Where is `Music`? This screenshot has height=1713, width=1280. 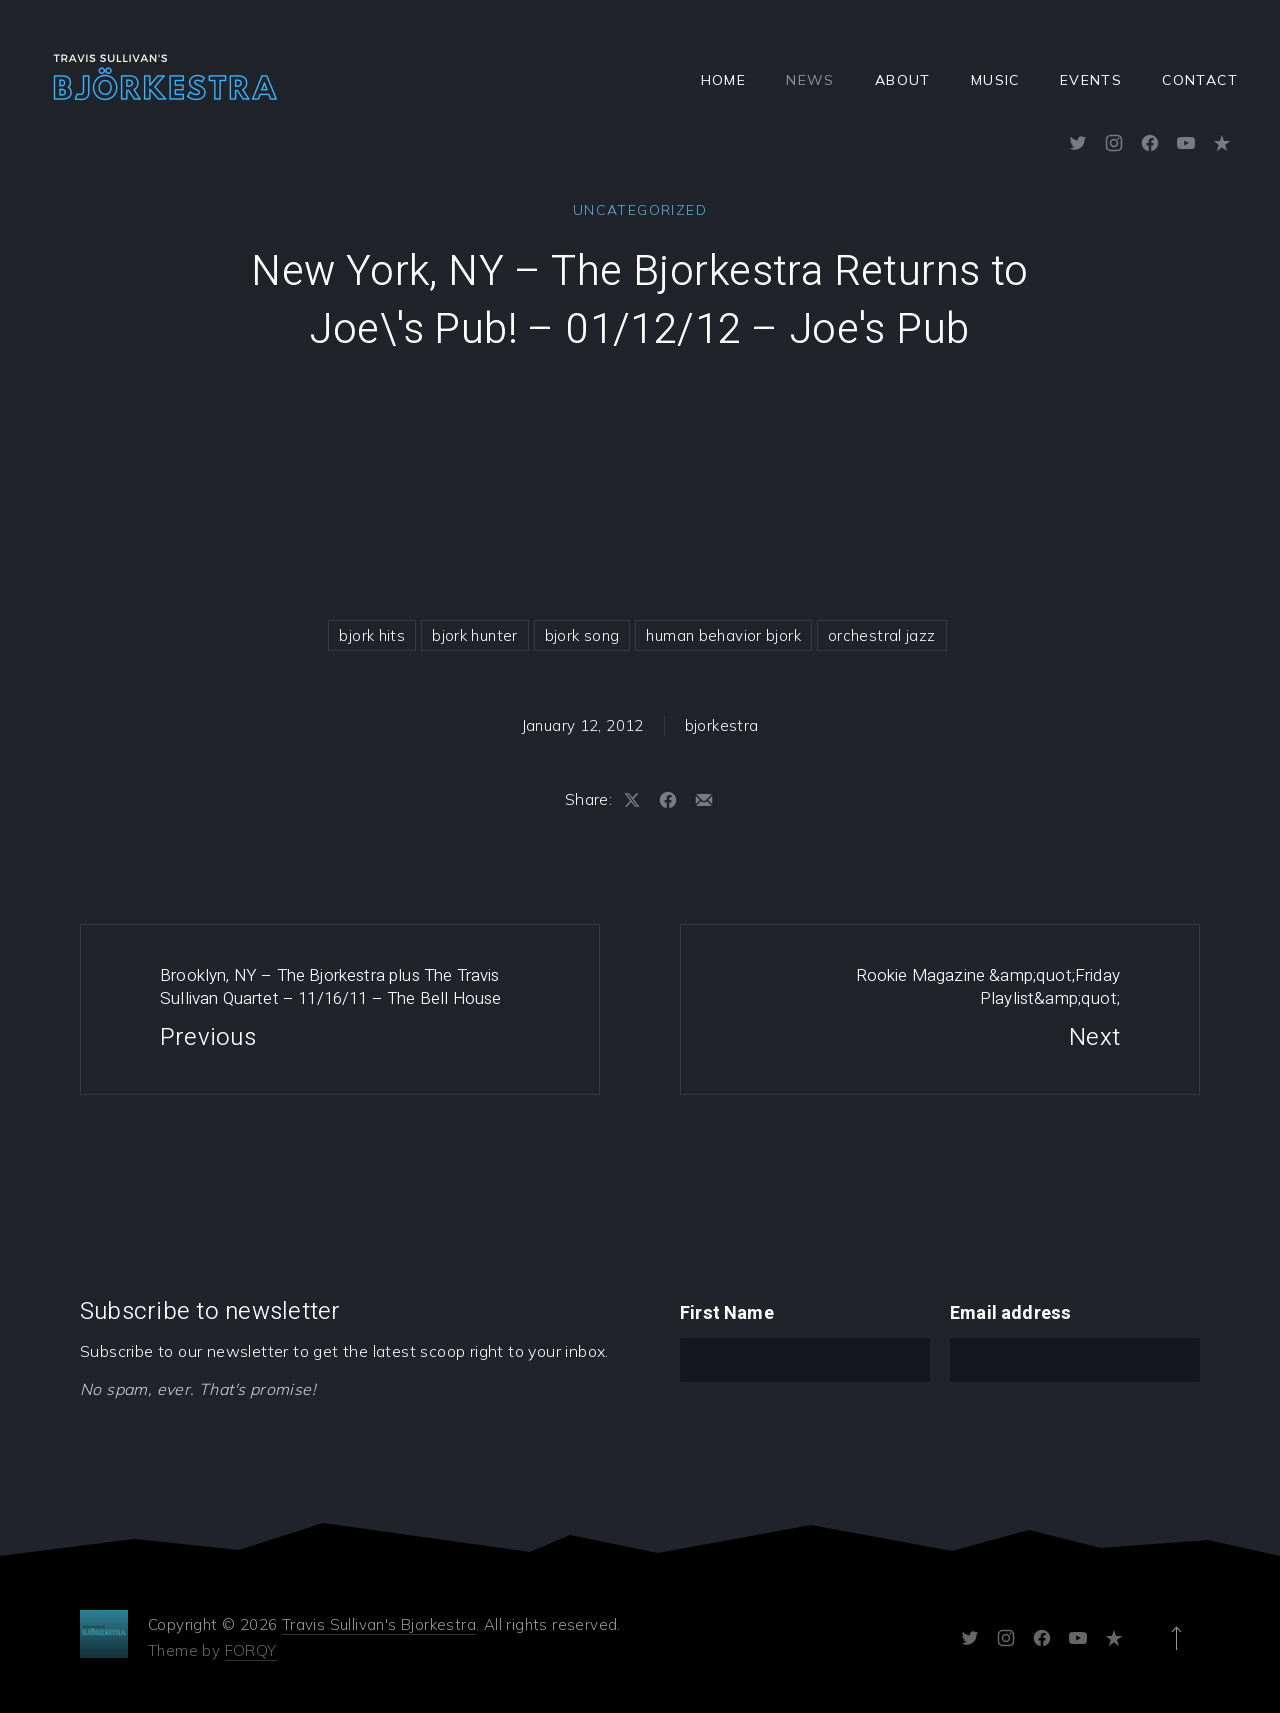 Music is located at coordinates (995, 80).